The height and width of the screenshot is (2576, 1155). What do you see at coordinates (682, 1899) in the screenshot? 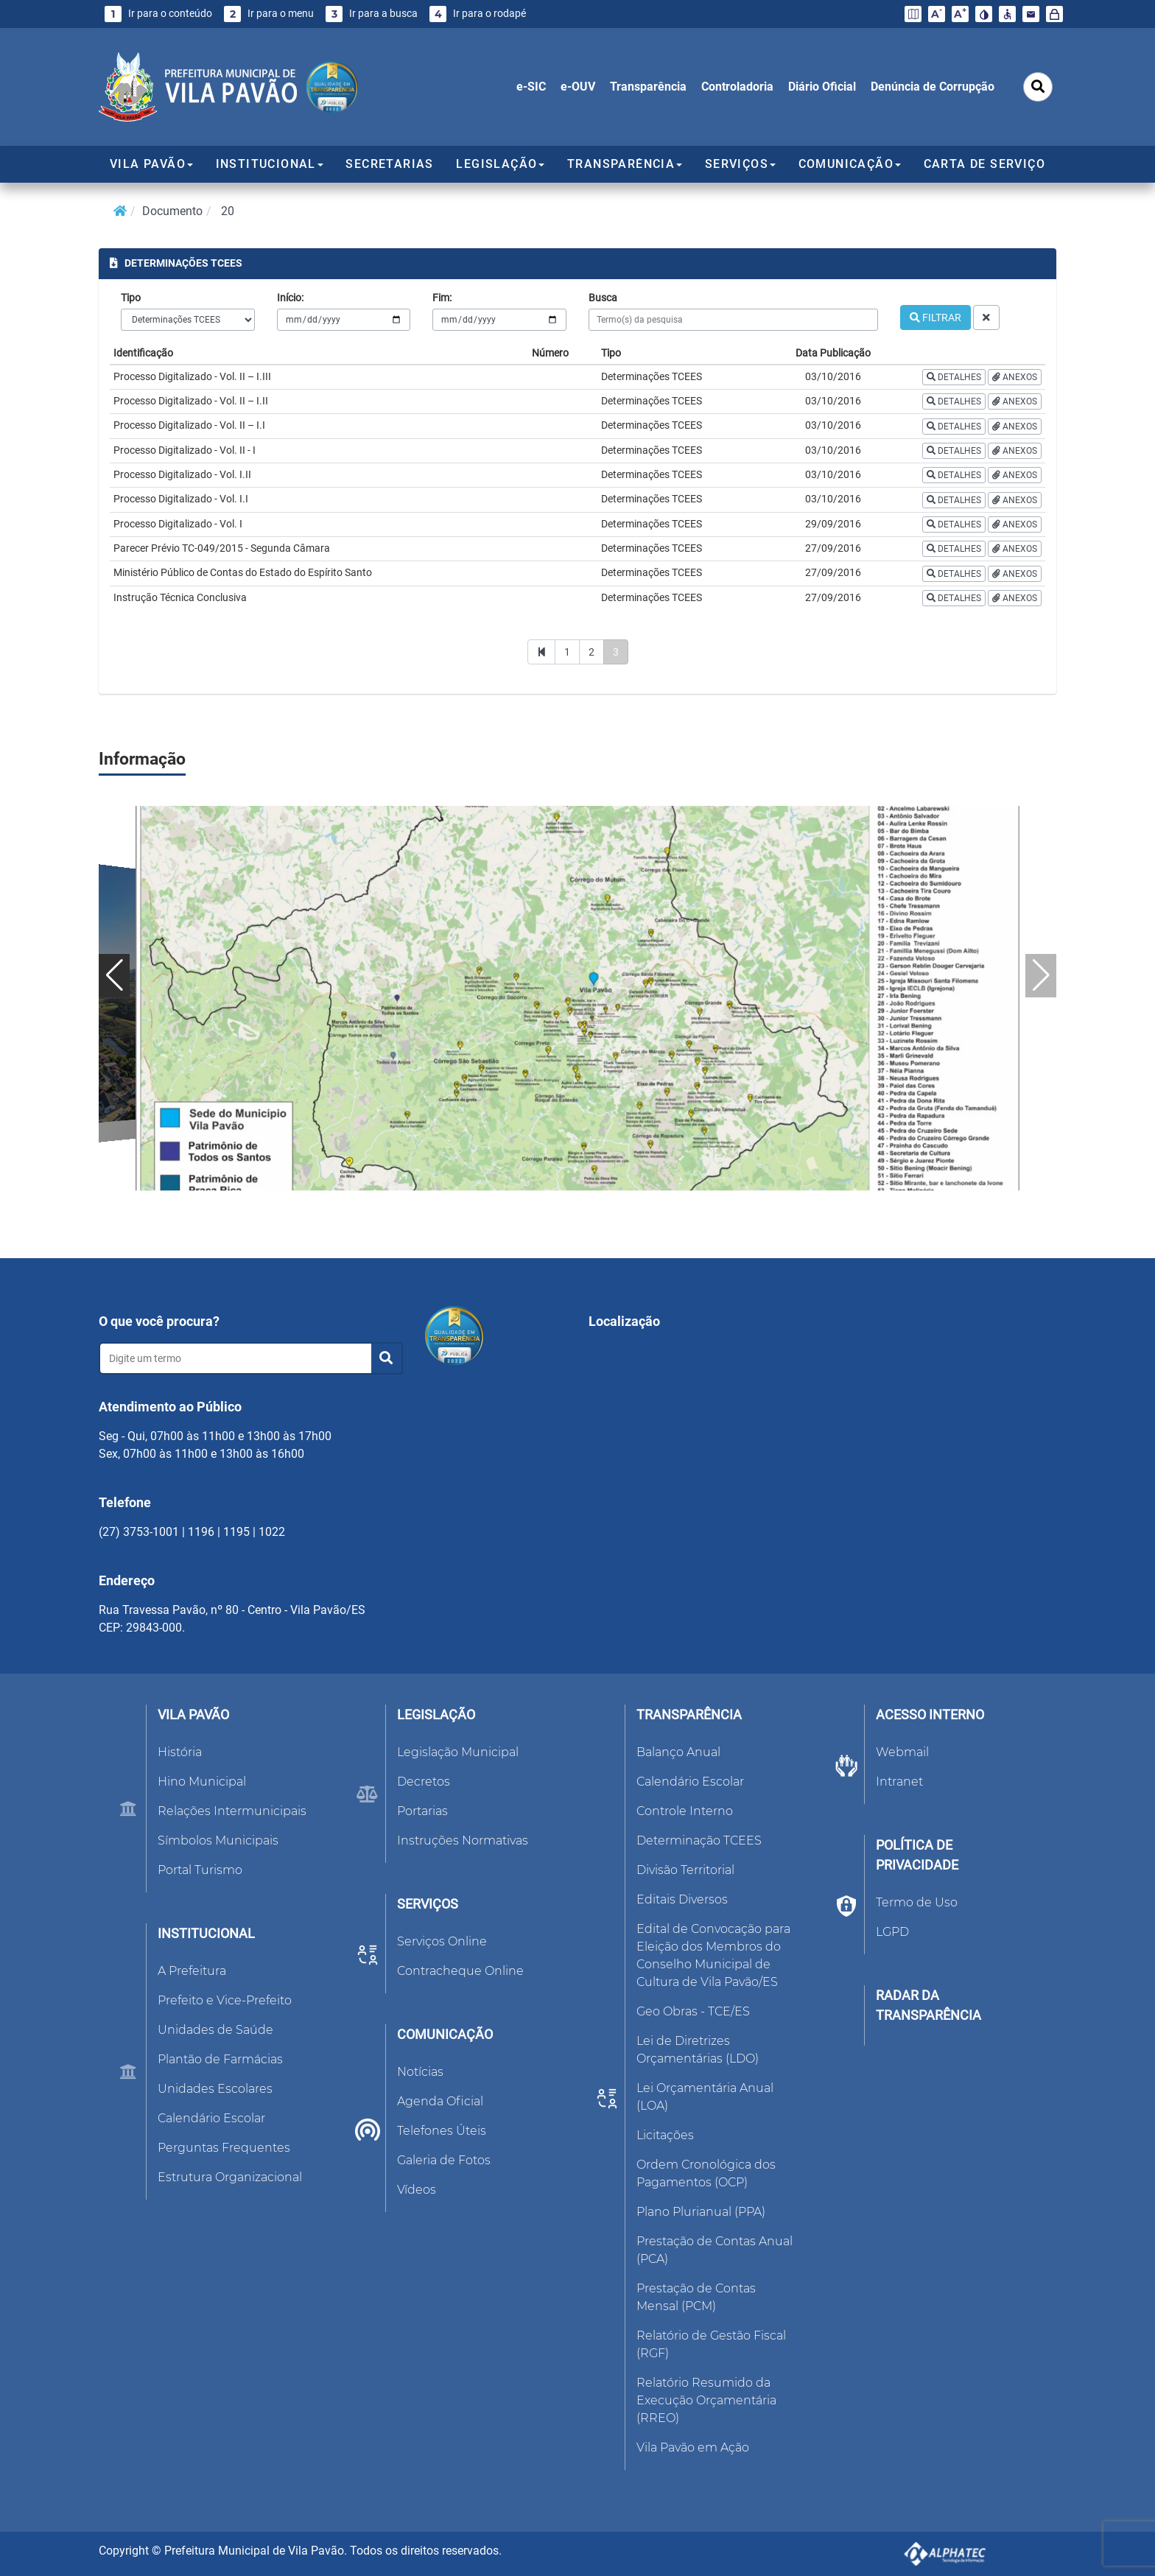
I see `Editais Diversos` at bounding box center [682, 1899].